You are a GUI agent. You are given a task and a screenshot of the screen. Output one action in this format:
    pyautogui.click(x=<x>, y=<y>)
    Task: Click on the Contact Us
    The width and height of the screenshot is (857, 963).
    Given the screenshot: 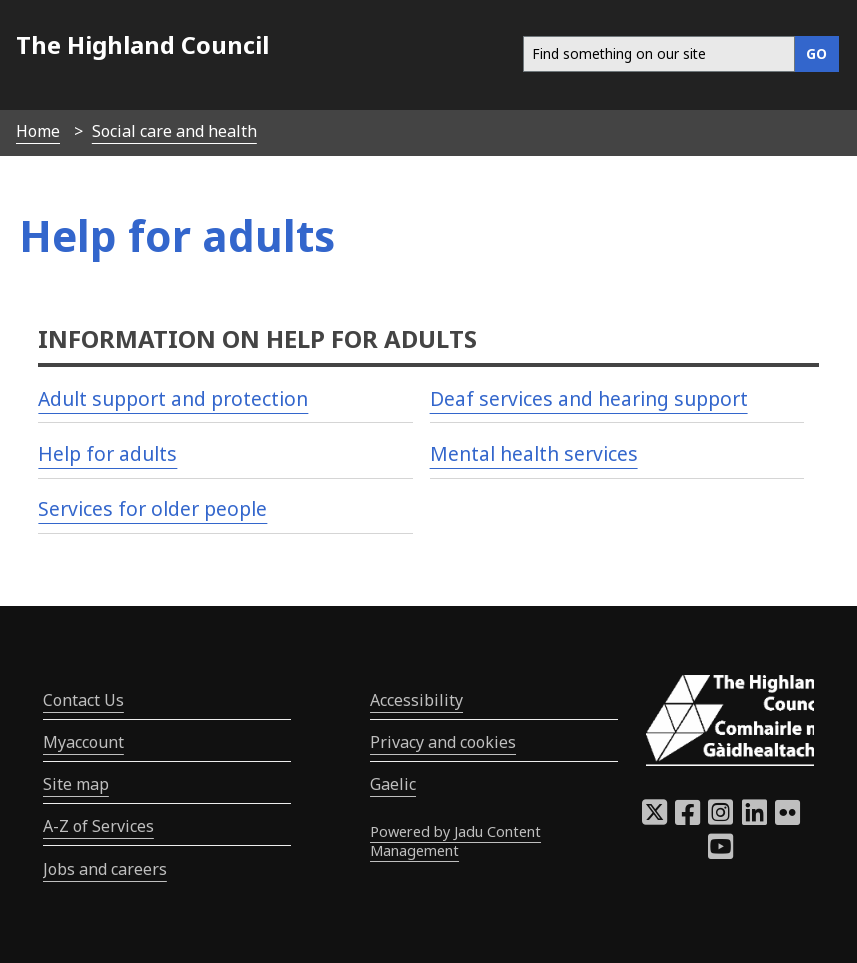 What is the action you would take?
    pyautogui.click(x=83, y=700)
    